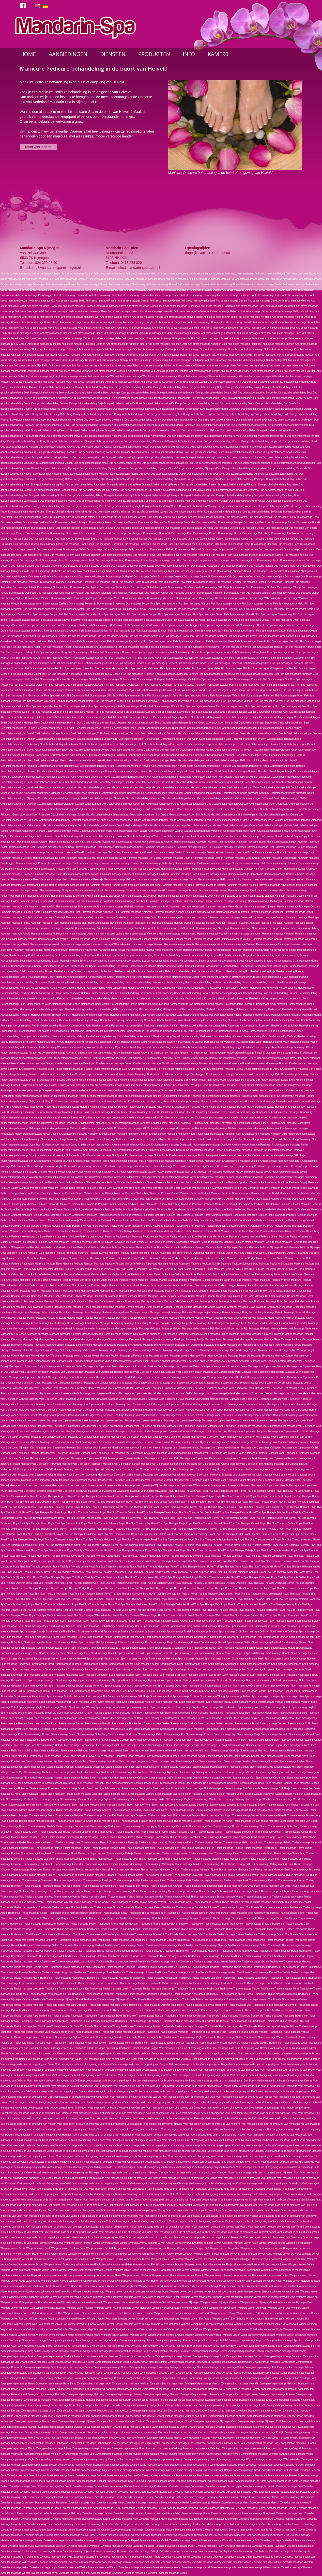 The height and width of the screenshot is (2576, 322). I want to click on Thaise massage Ewijk, so click(127, 1831).